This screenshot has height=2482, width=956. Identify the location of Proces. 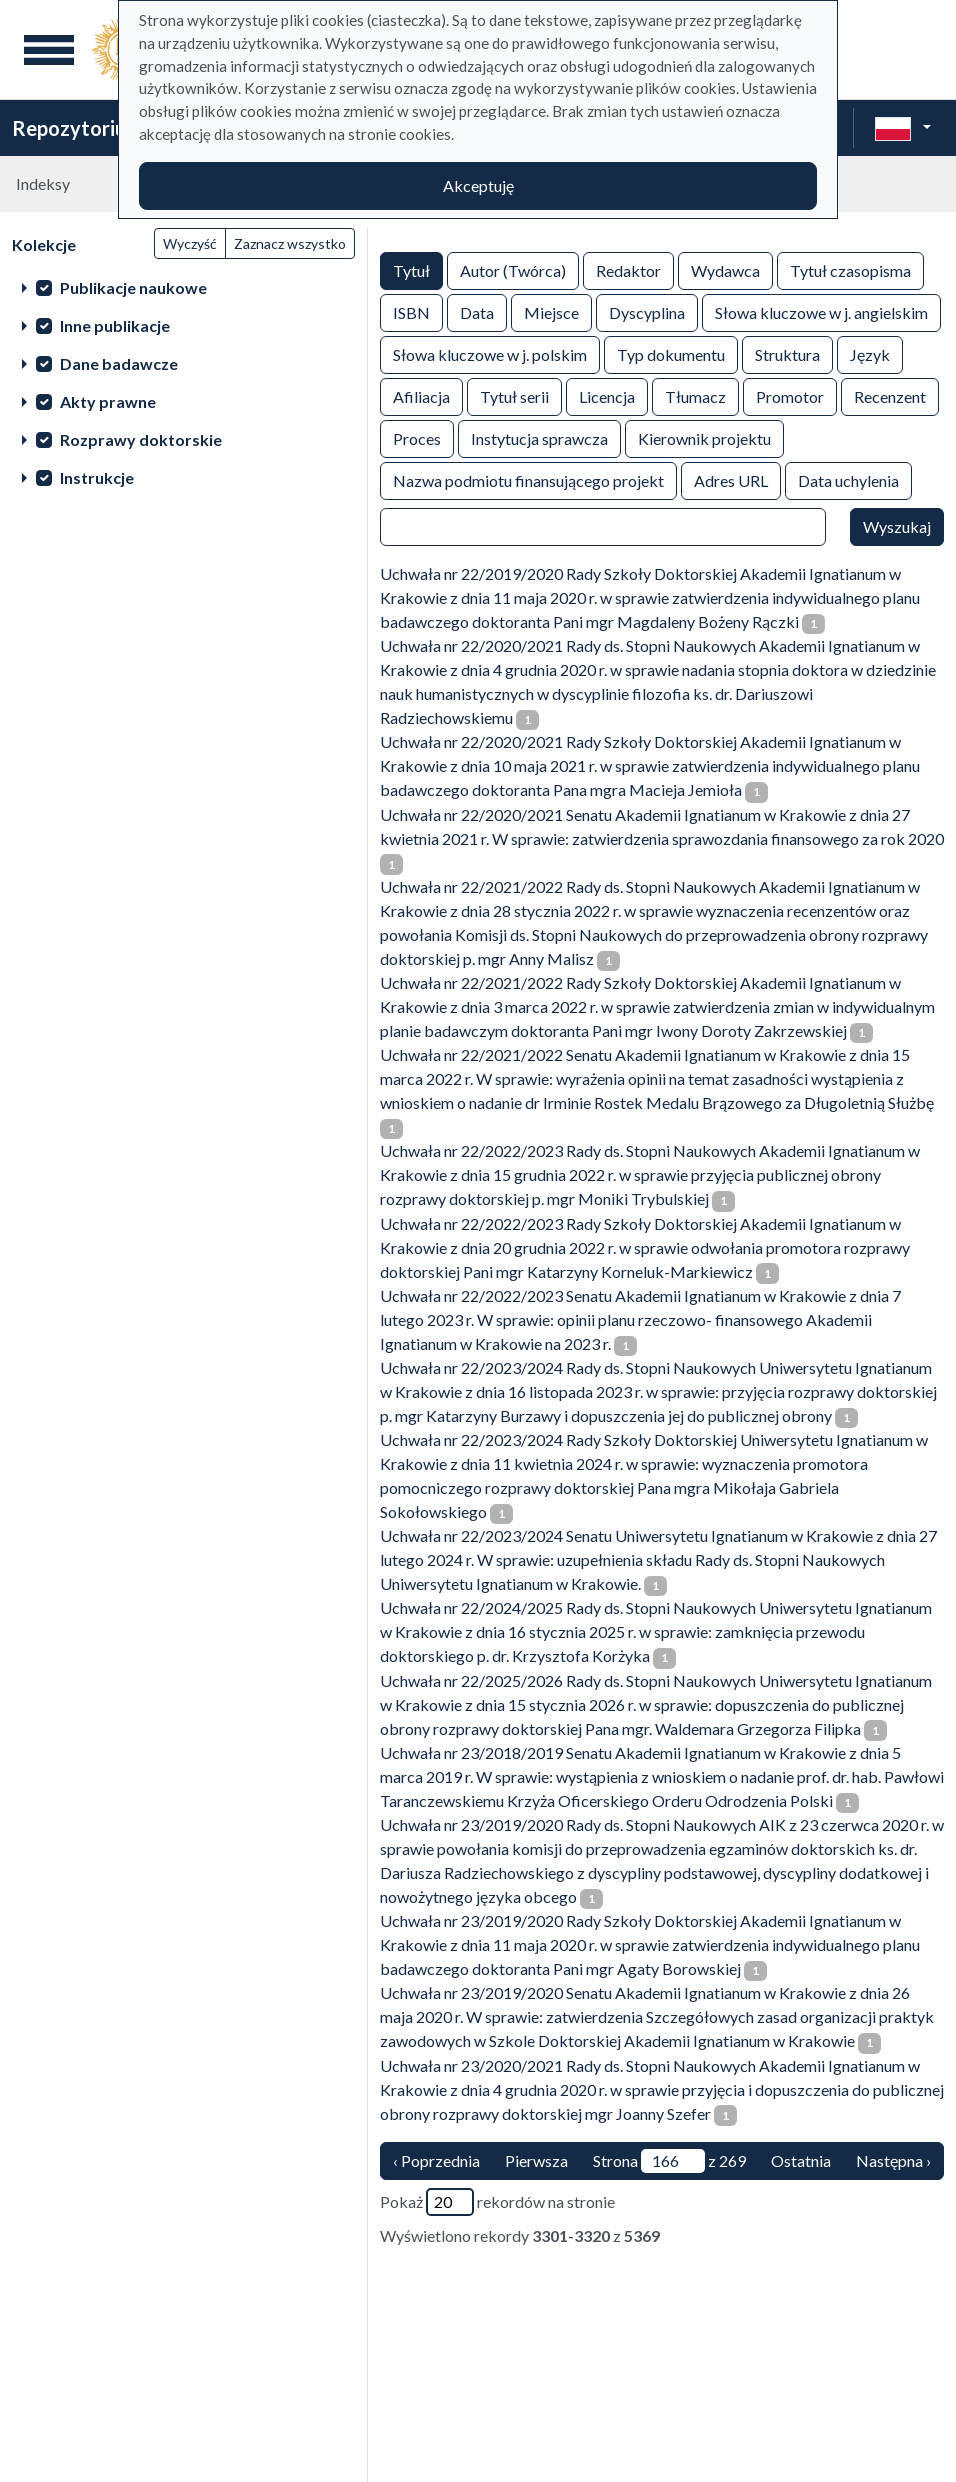
(417, 437).